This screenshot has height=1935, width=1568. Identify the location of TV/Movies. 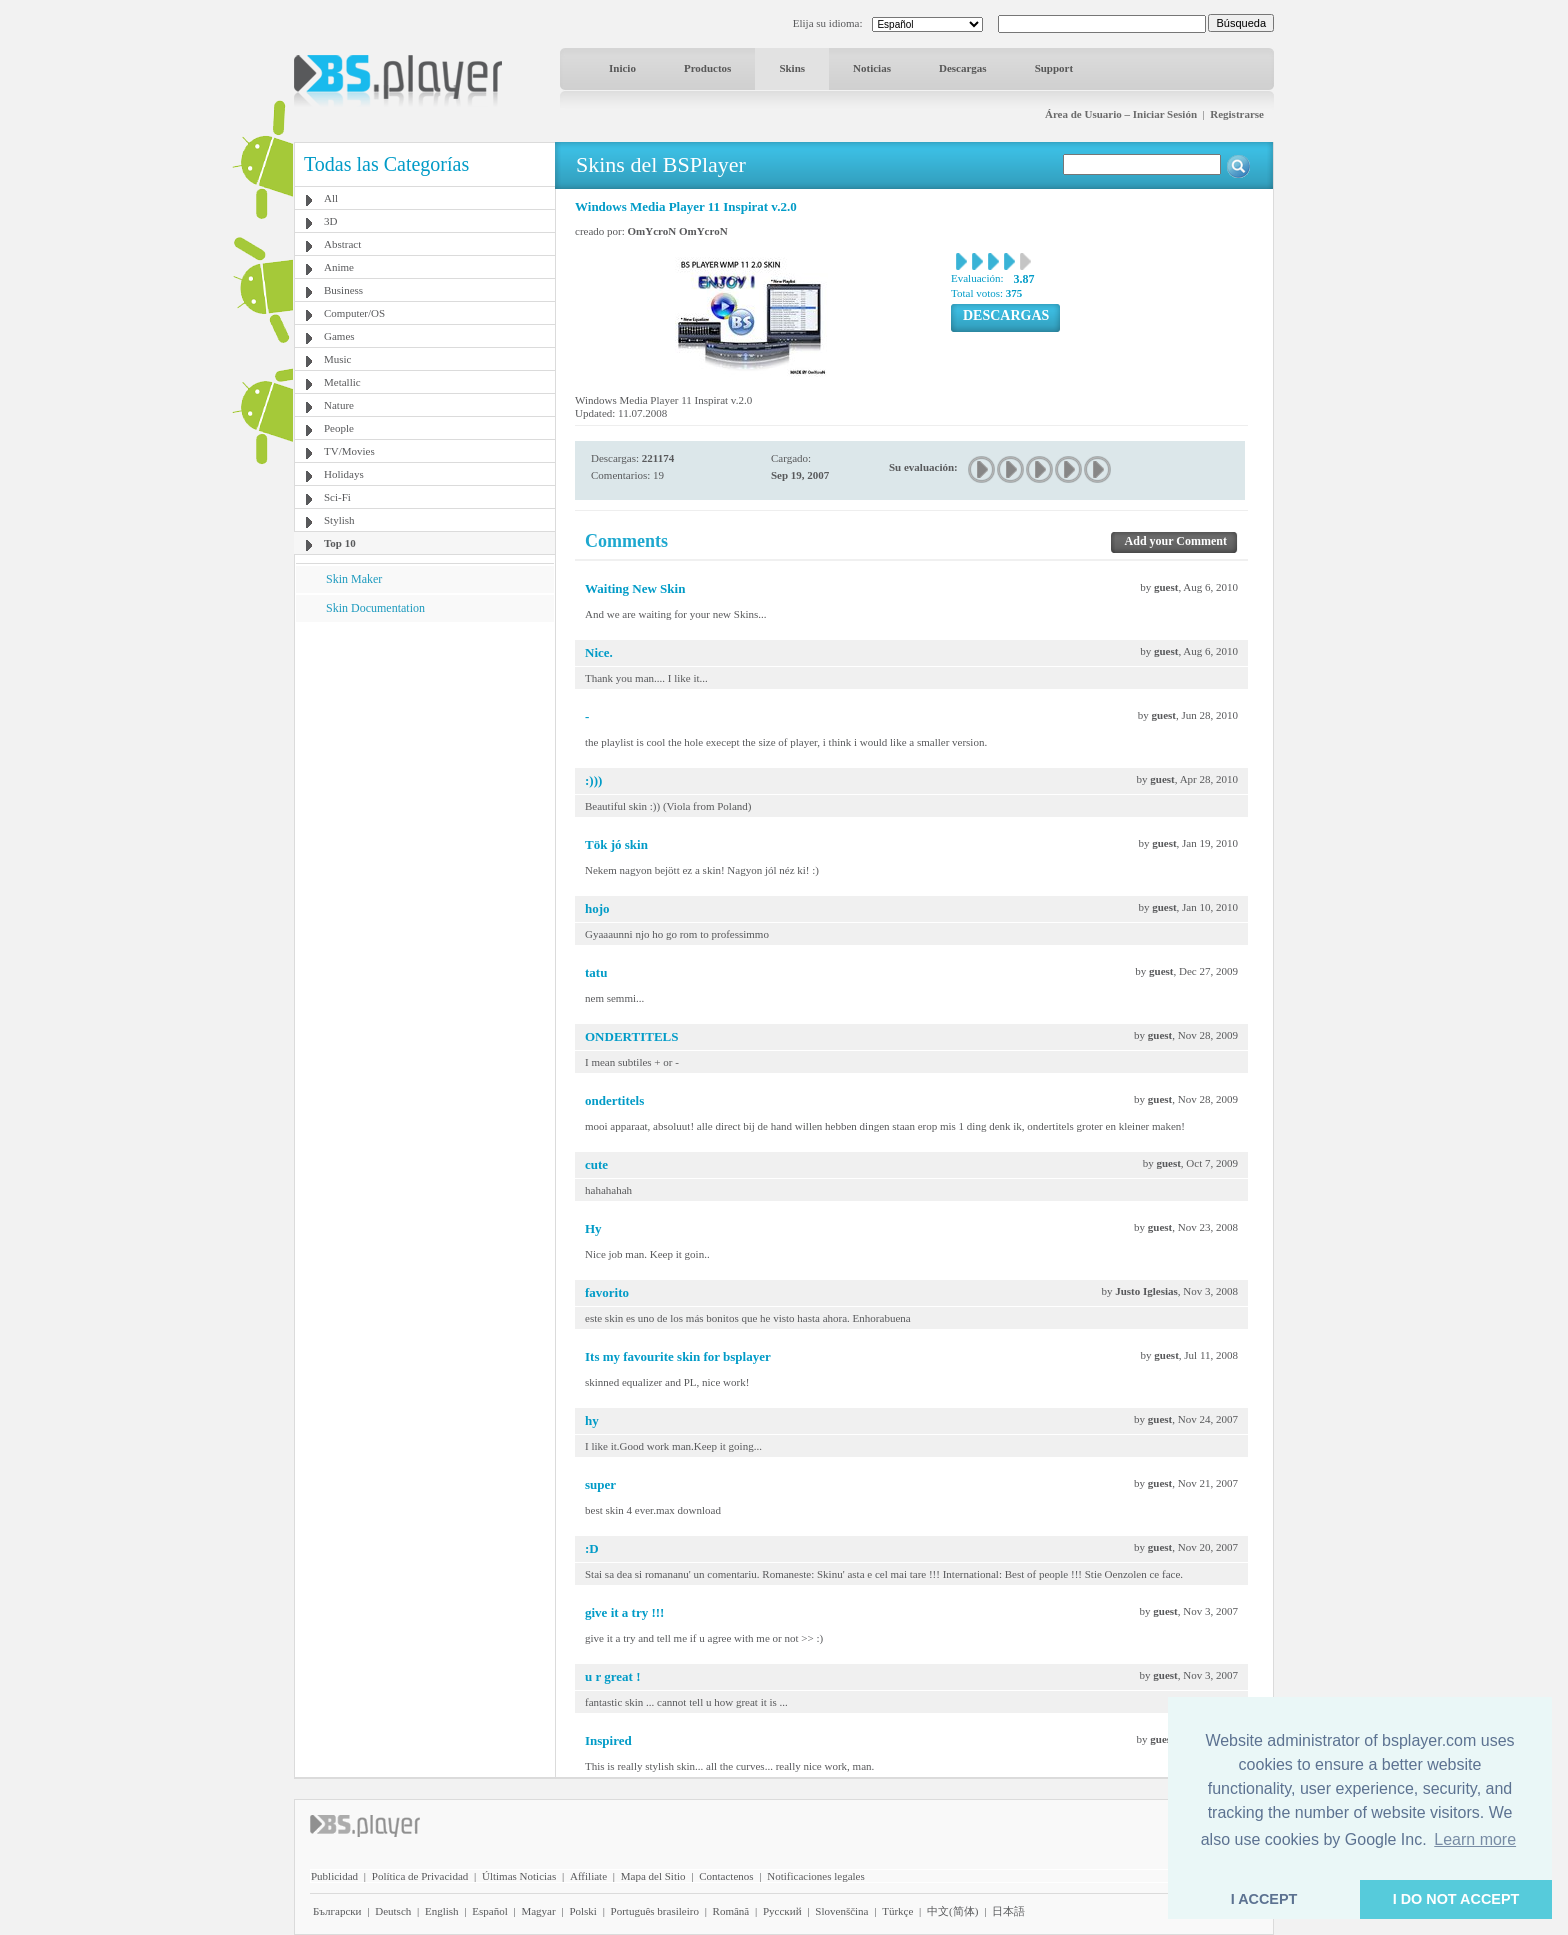
(349, 451).